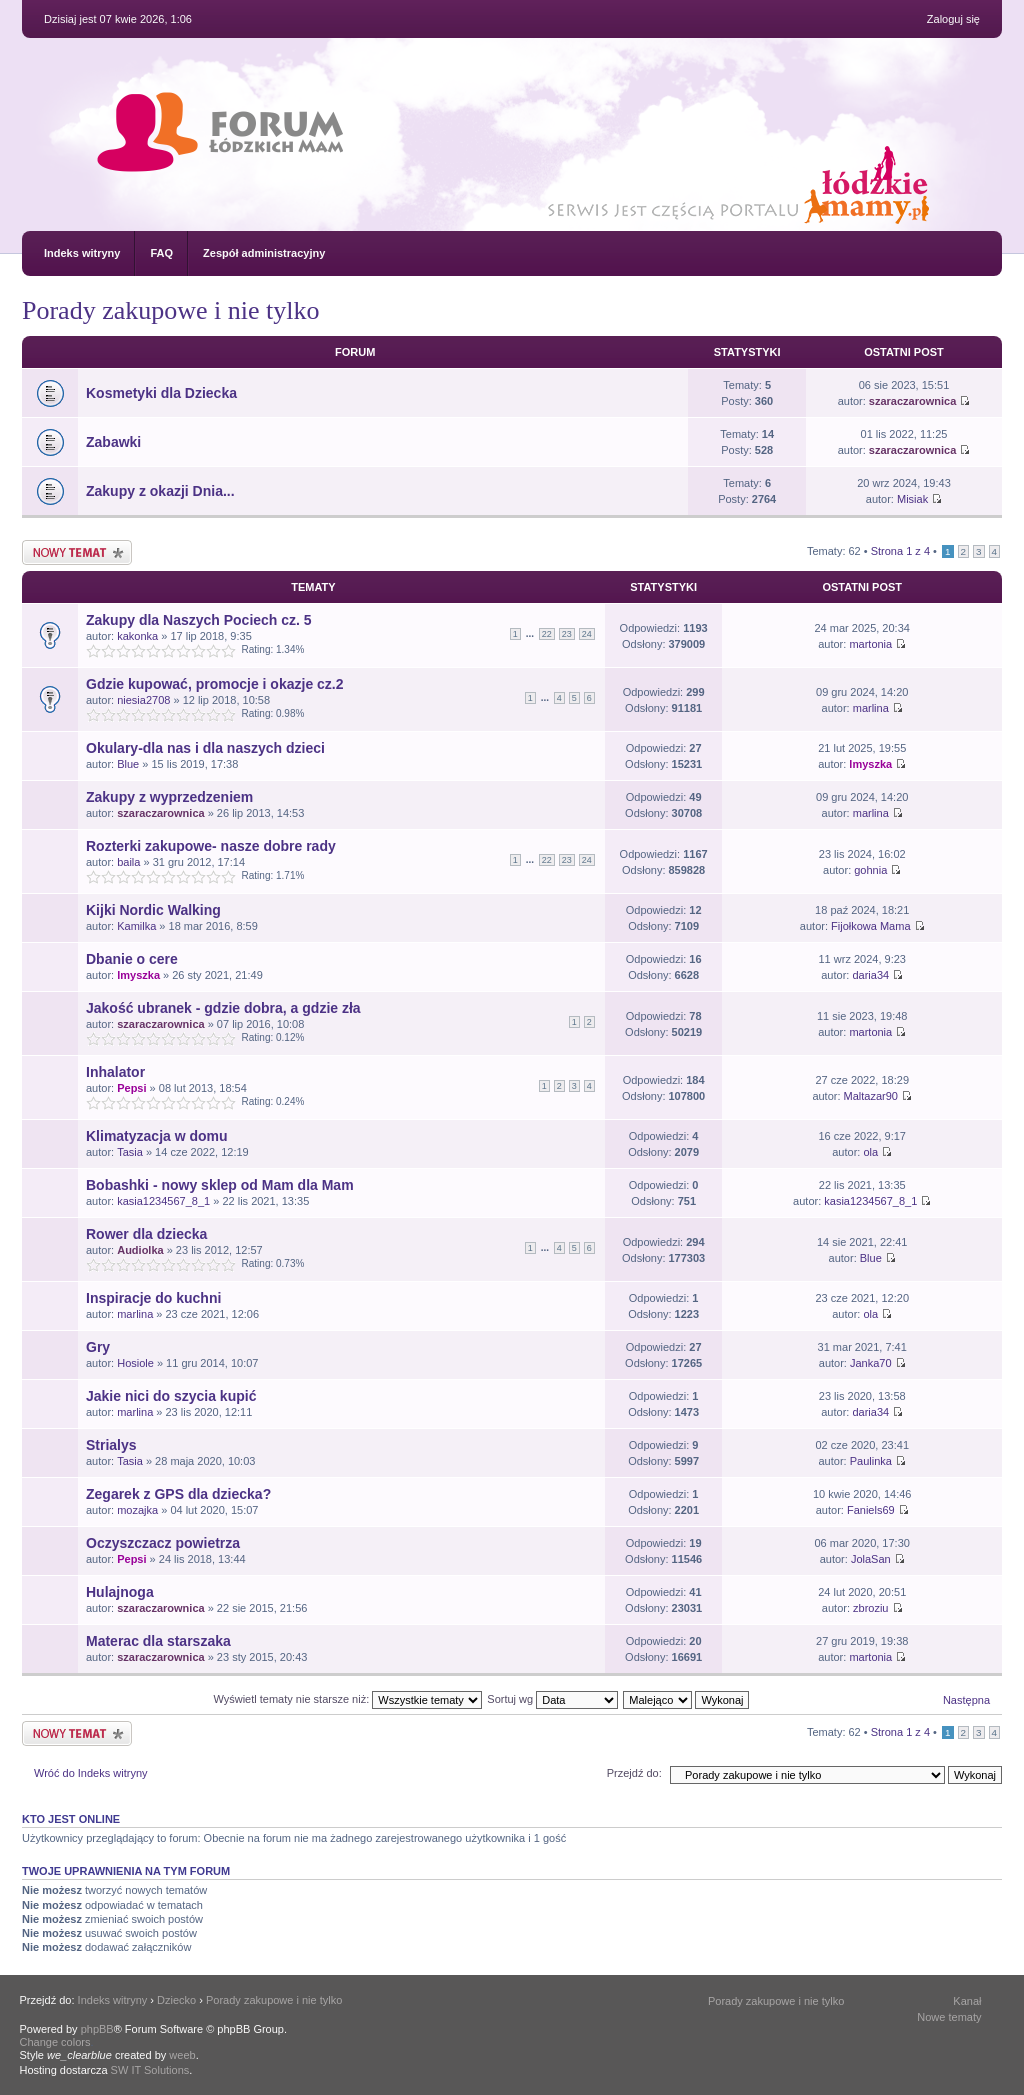 This screenshot has height=2095, width=1024. Describe the element at coordinates (211, 846) in the screenshot. I see `Rozterki zakupowe- nasze dobre rady` at that location.